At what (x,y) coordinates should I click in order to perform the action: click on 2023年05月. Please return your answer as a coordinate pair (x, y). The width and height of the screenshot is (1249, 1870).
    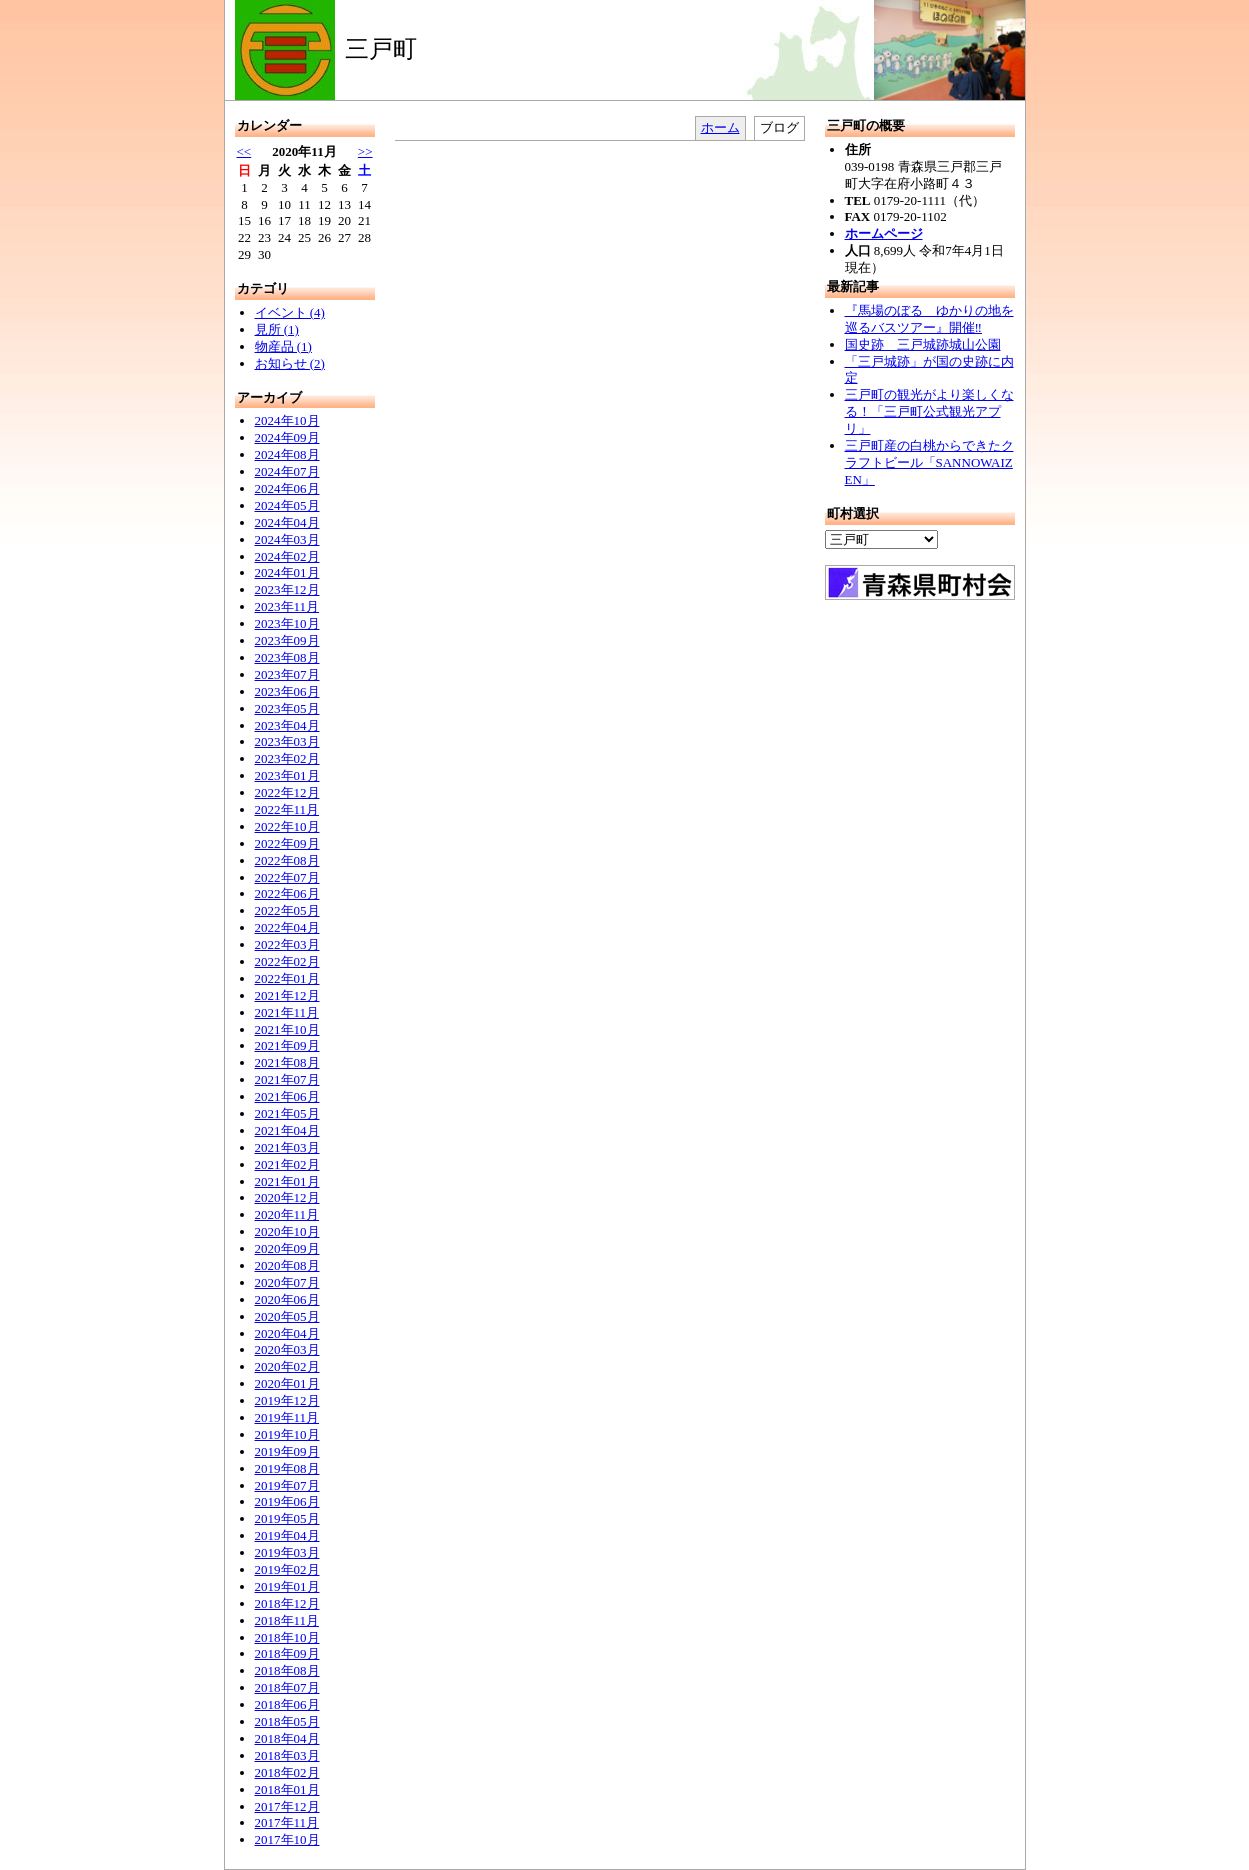
    Looking at the image, I should click on (287, 708).